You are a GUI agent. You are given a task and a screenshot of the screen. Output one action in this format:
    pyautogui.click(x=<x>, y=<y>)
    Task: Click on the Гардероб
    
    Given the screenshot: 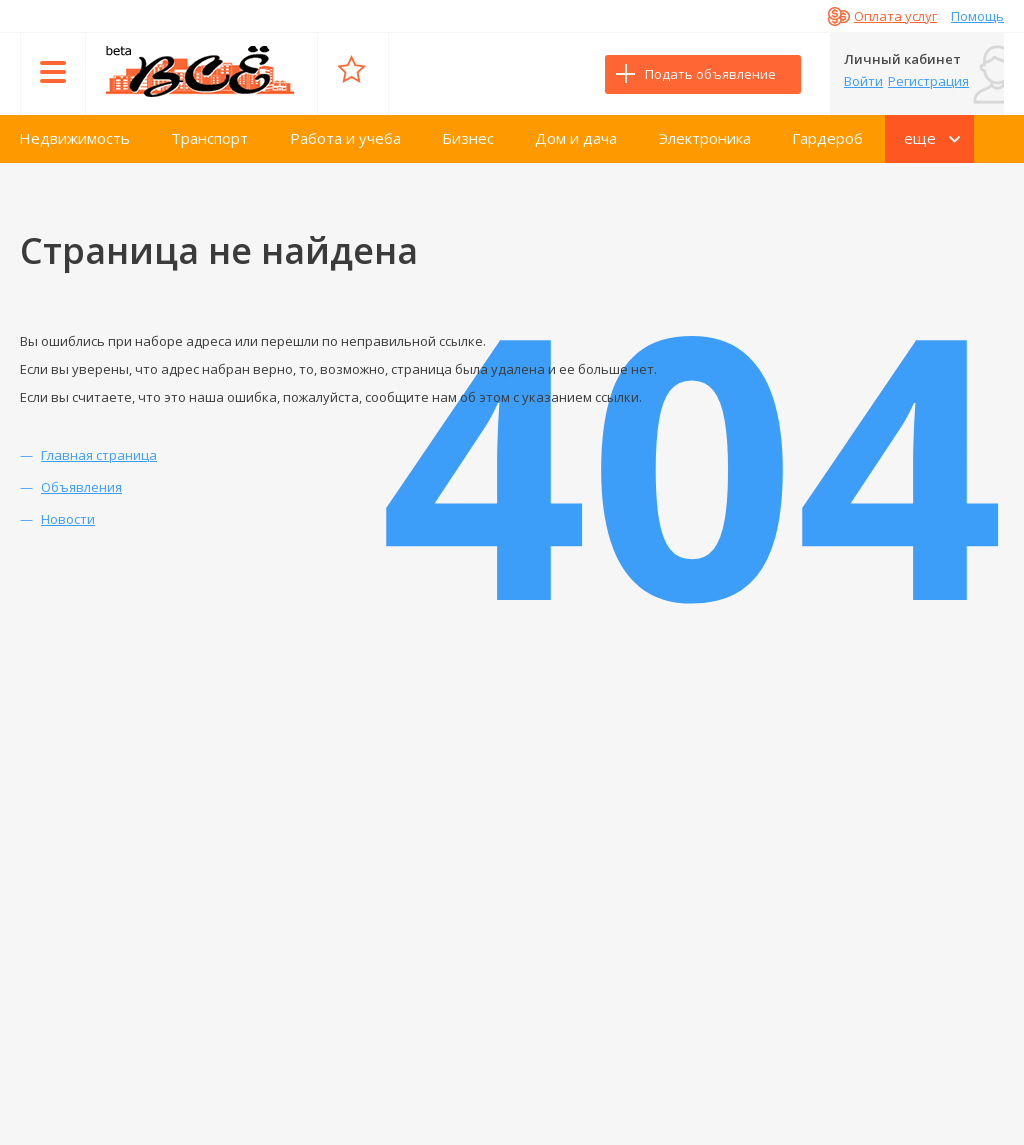 What is the action you would take?
    pyautogui.click(x=827, y=138)
    